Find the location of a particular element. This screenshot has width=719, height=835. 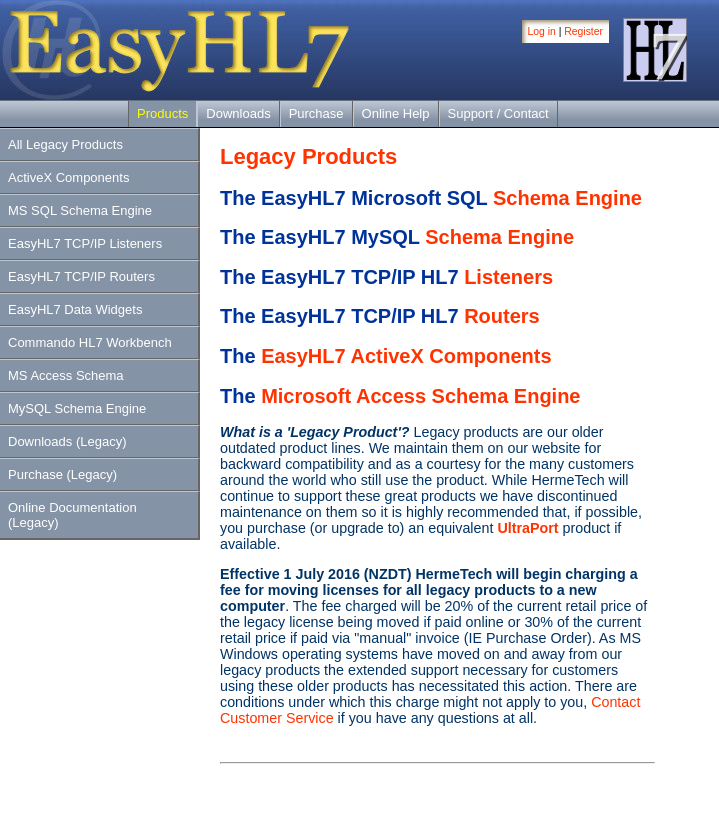

EasyHL7 TCP/IP Listeners is located at coordinates (85, 243).